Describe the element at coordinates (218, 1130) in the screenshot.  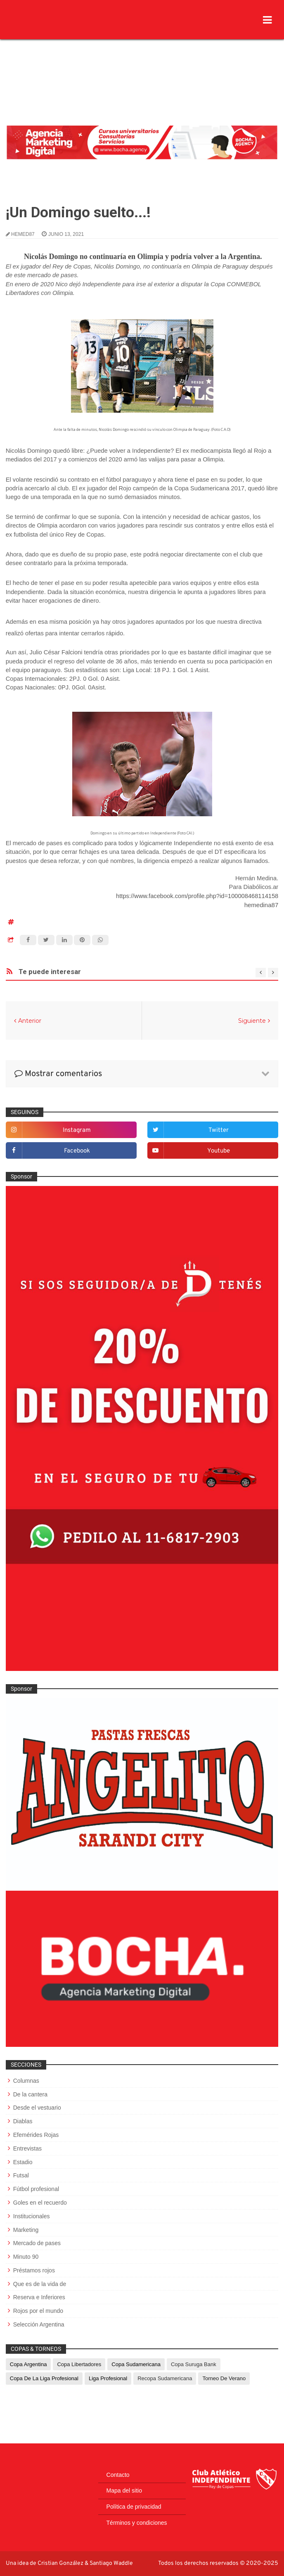
I see `twitter` at that location.